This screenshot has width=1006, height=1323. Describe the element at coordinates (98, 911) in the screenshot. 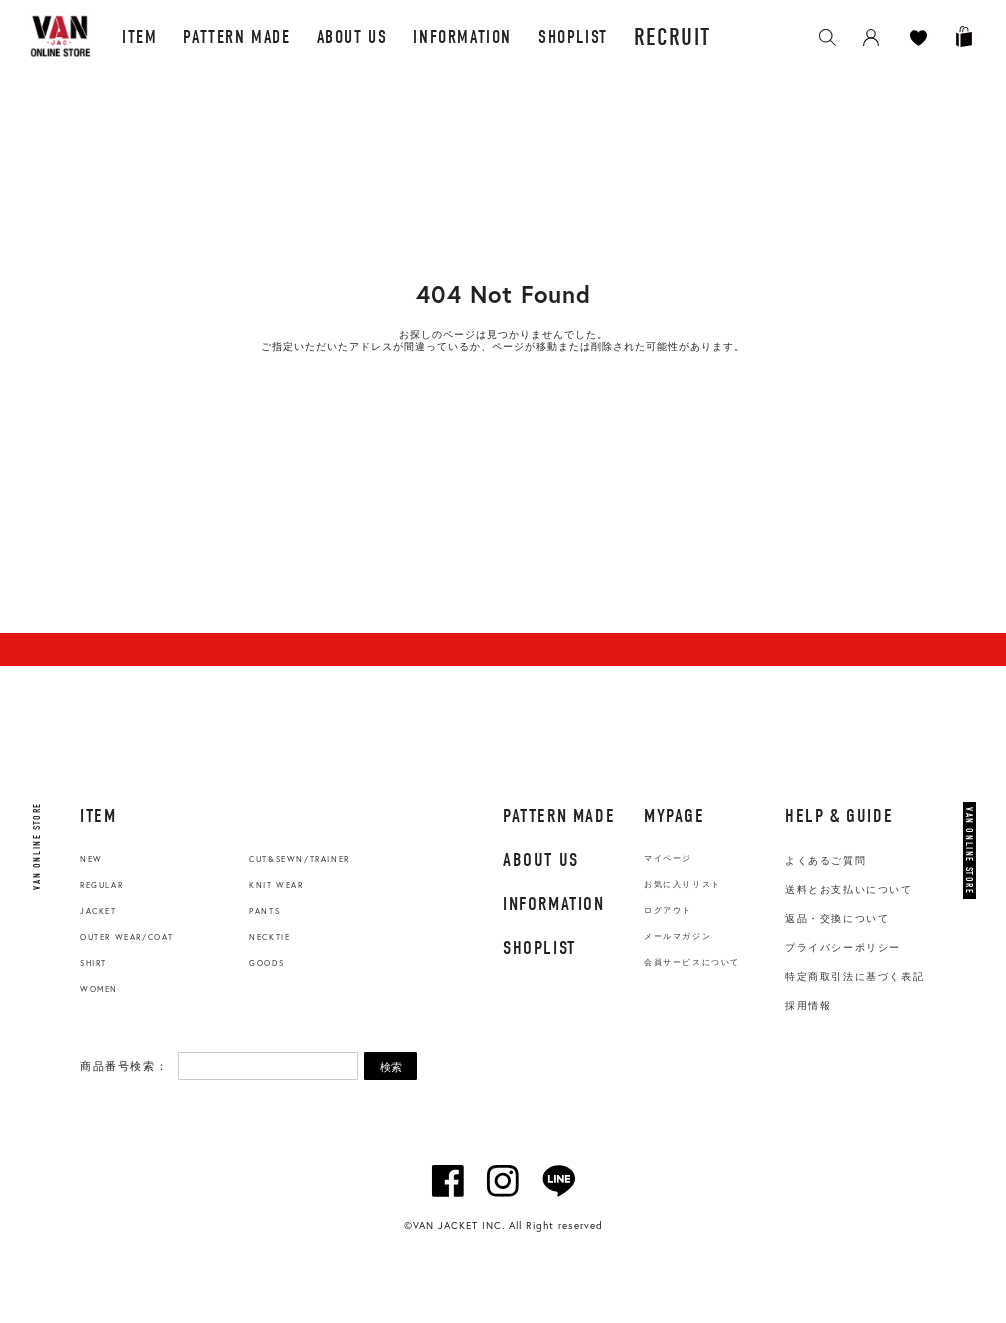

I see `JACKET` at that location.